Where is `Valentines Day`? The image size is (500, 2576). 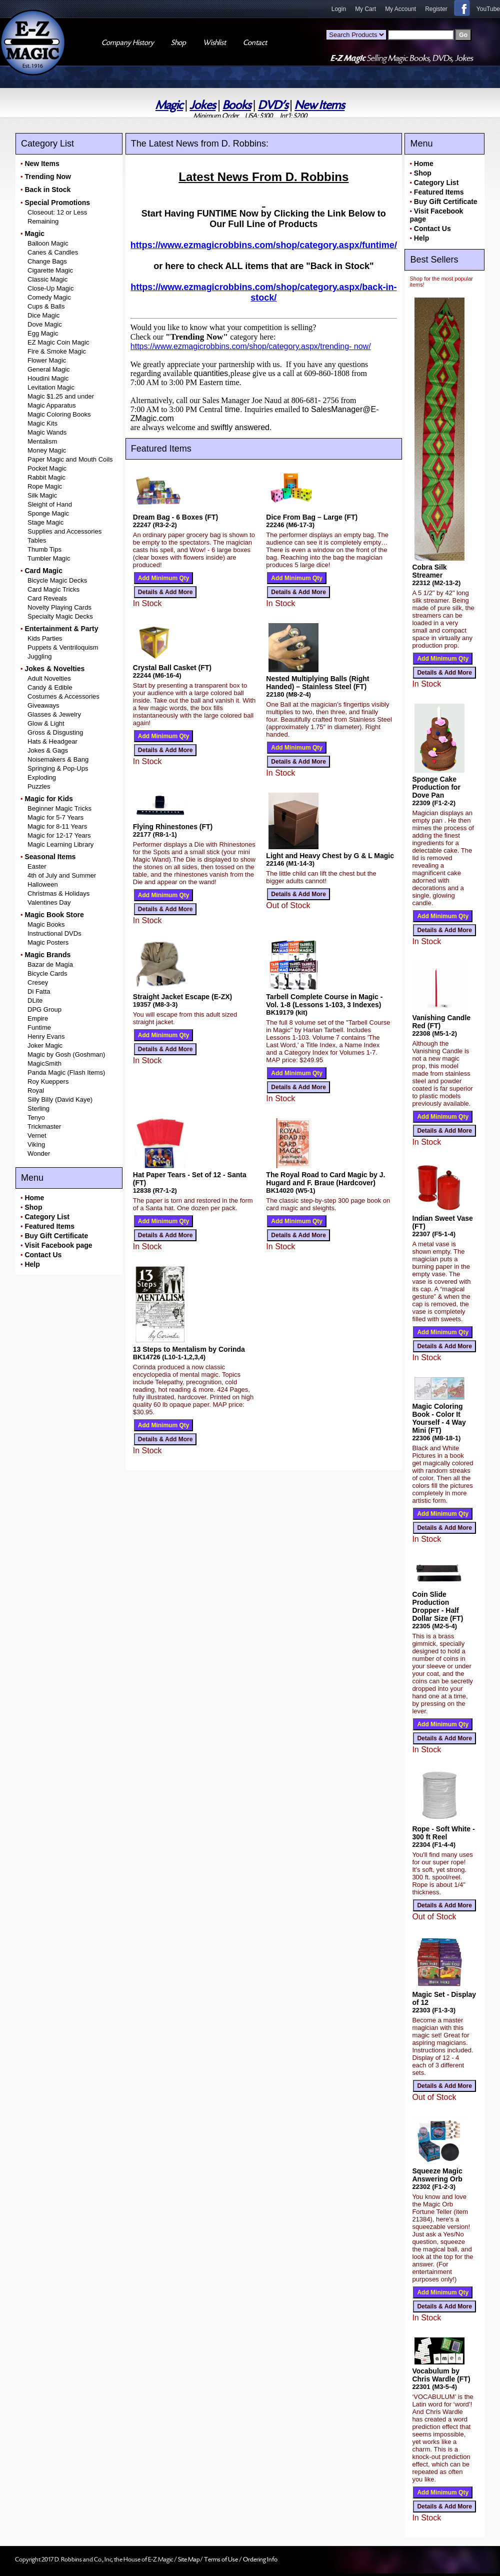 Valentines Day is located at coordinates (49, 902).